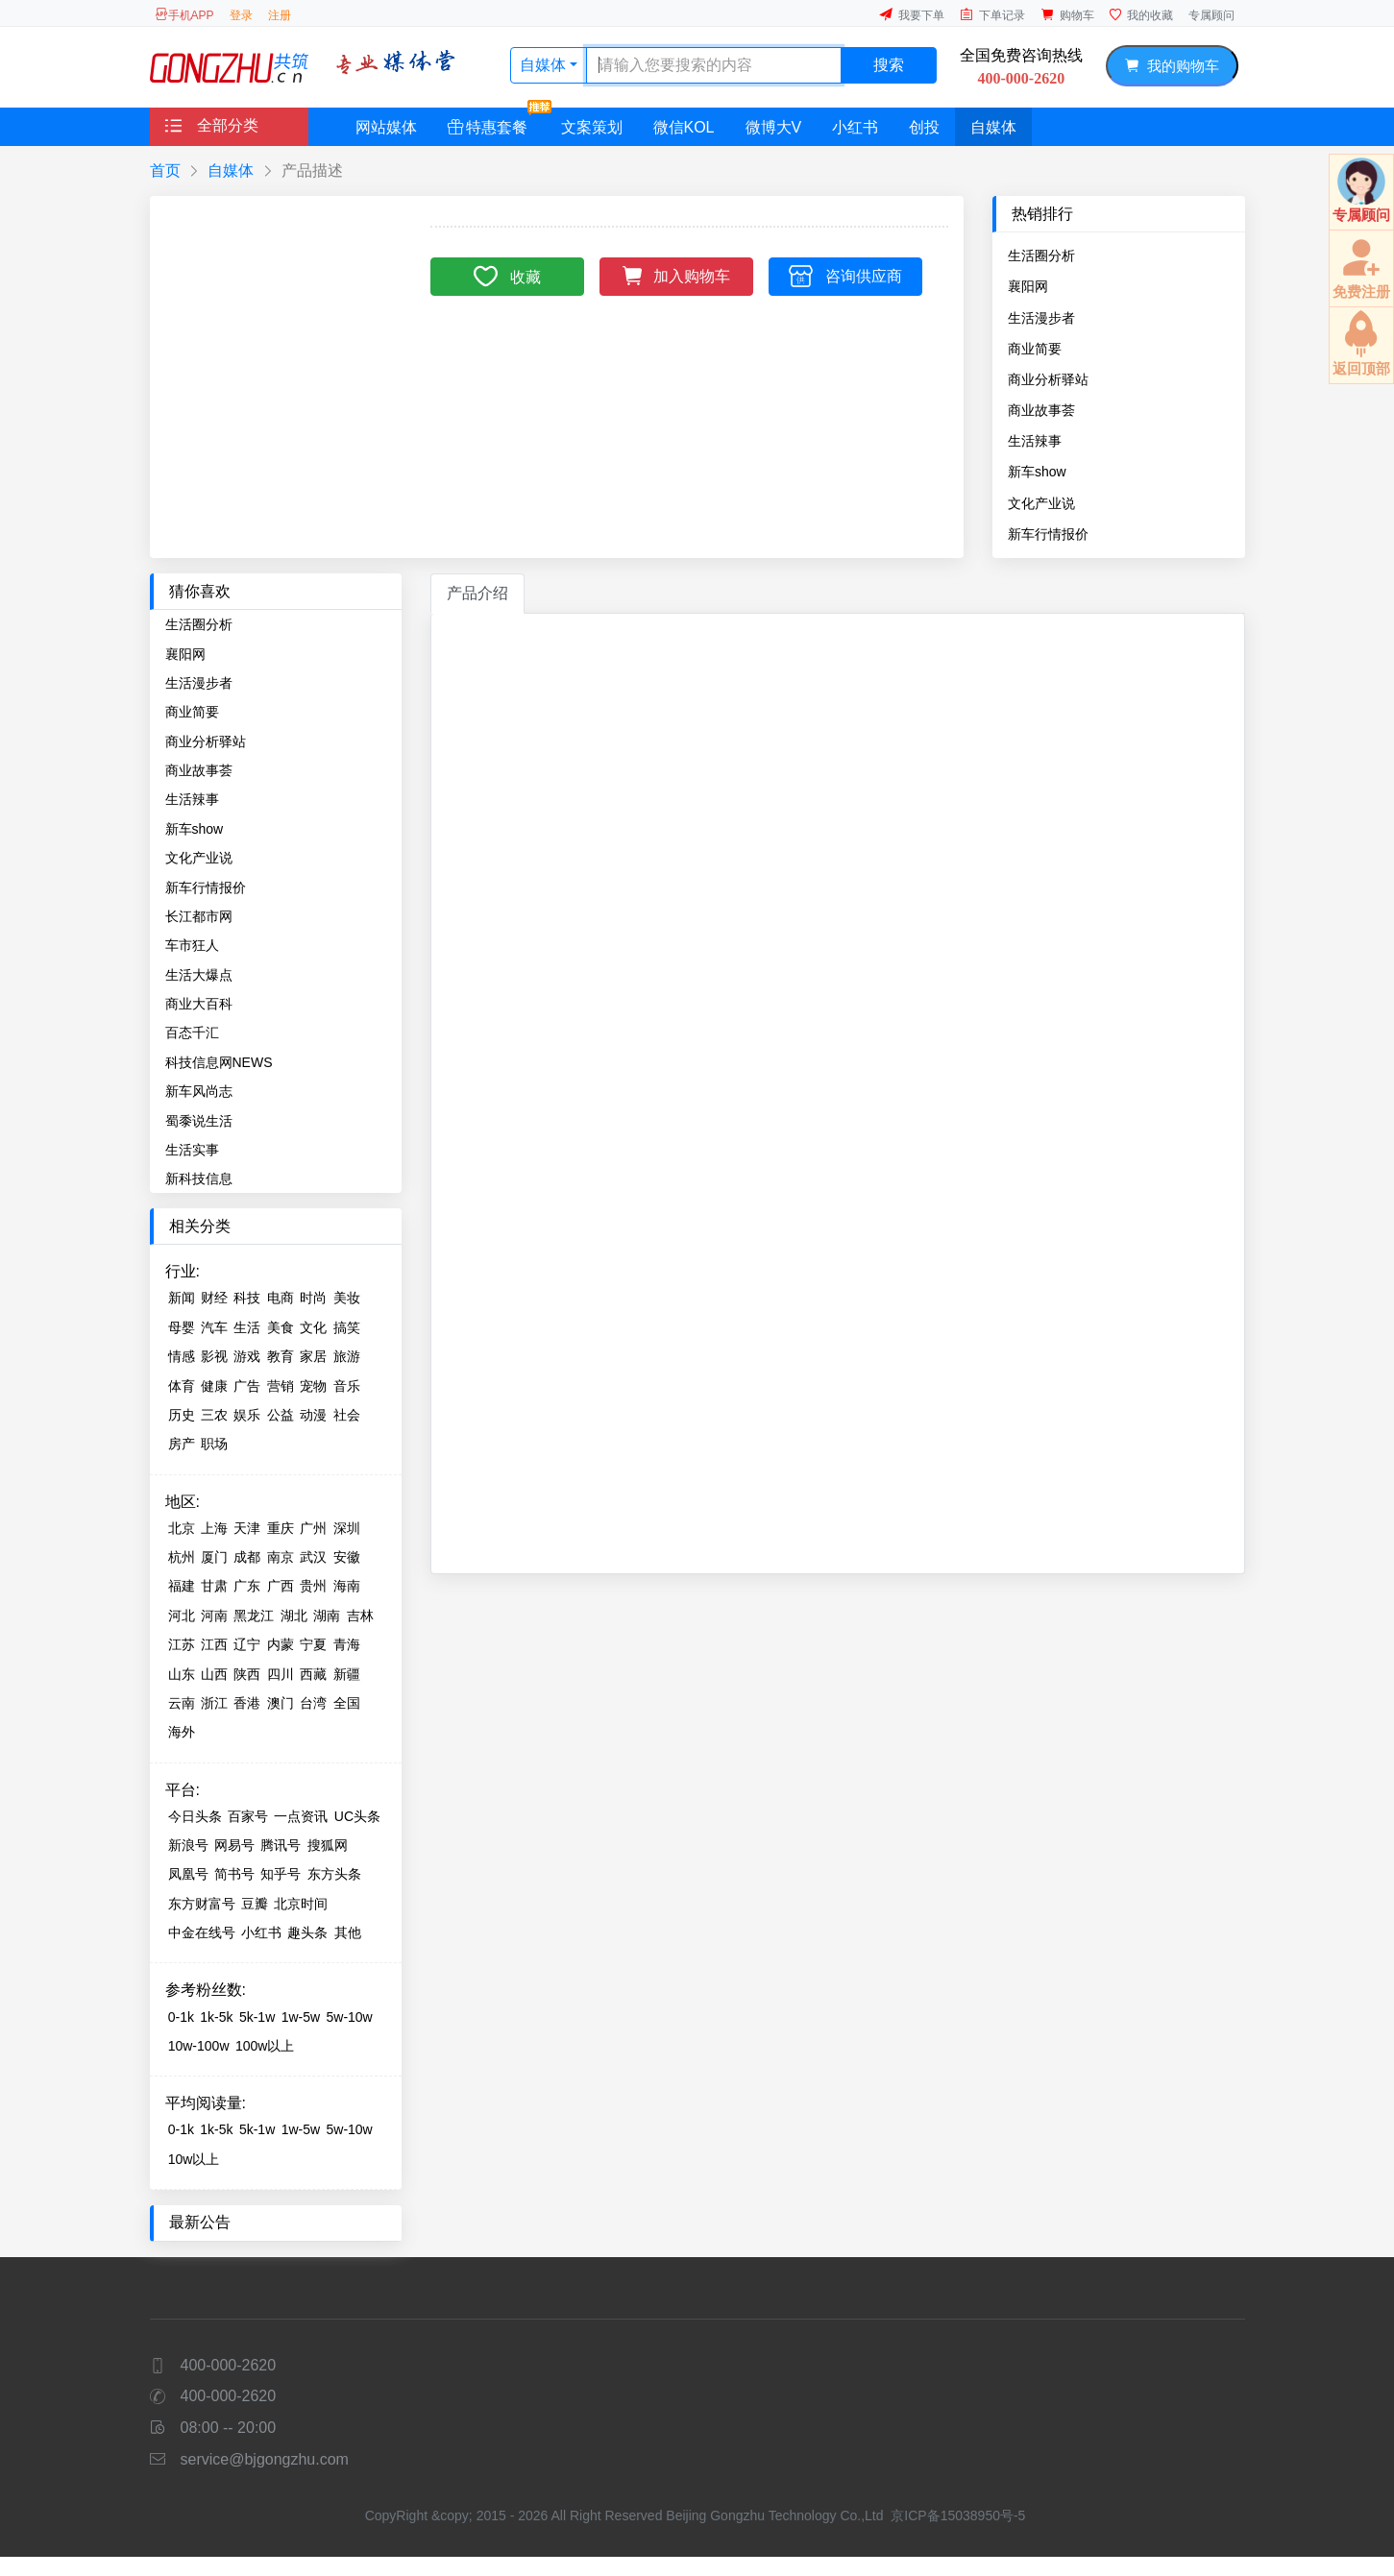  I want to click on 北京时间, so click(301, 1903).